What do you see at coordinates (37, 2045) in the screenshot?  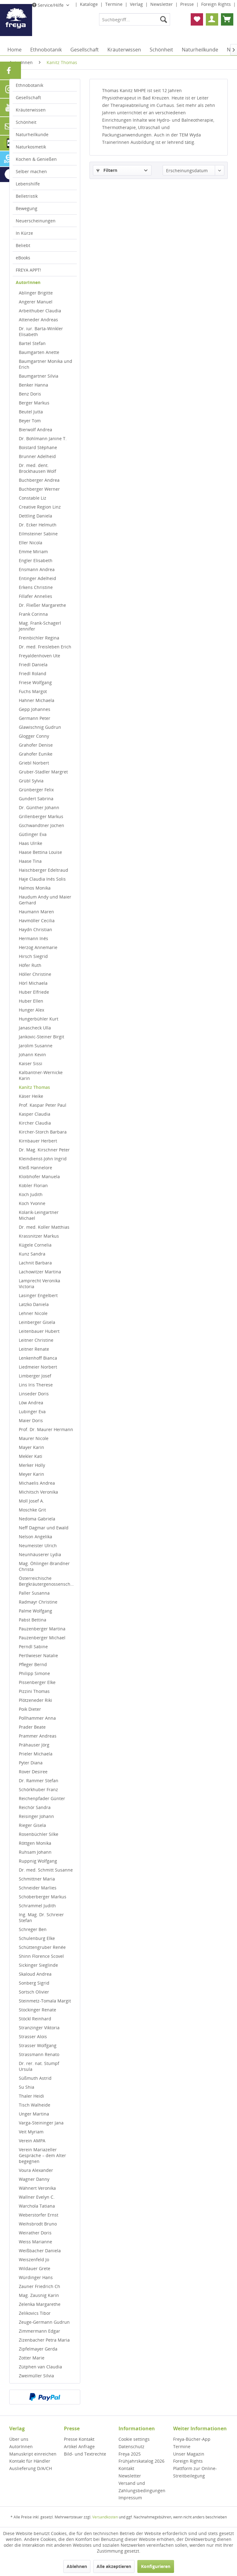 I see `Strasser Wolfgang` at bounding box center [37, 2045].